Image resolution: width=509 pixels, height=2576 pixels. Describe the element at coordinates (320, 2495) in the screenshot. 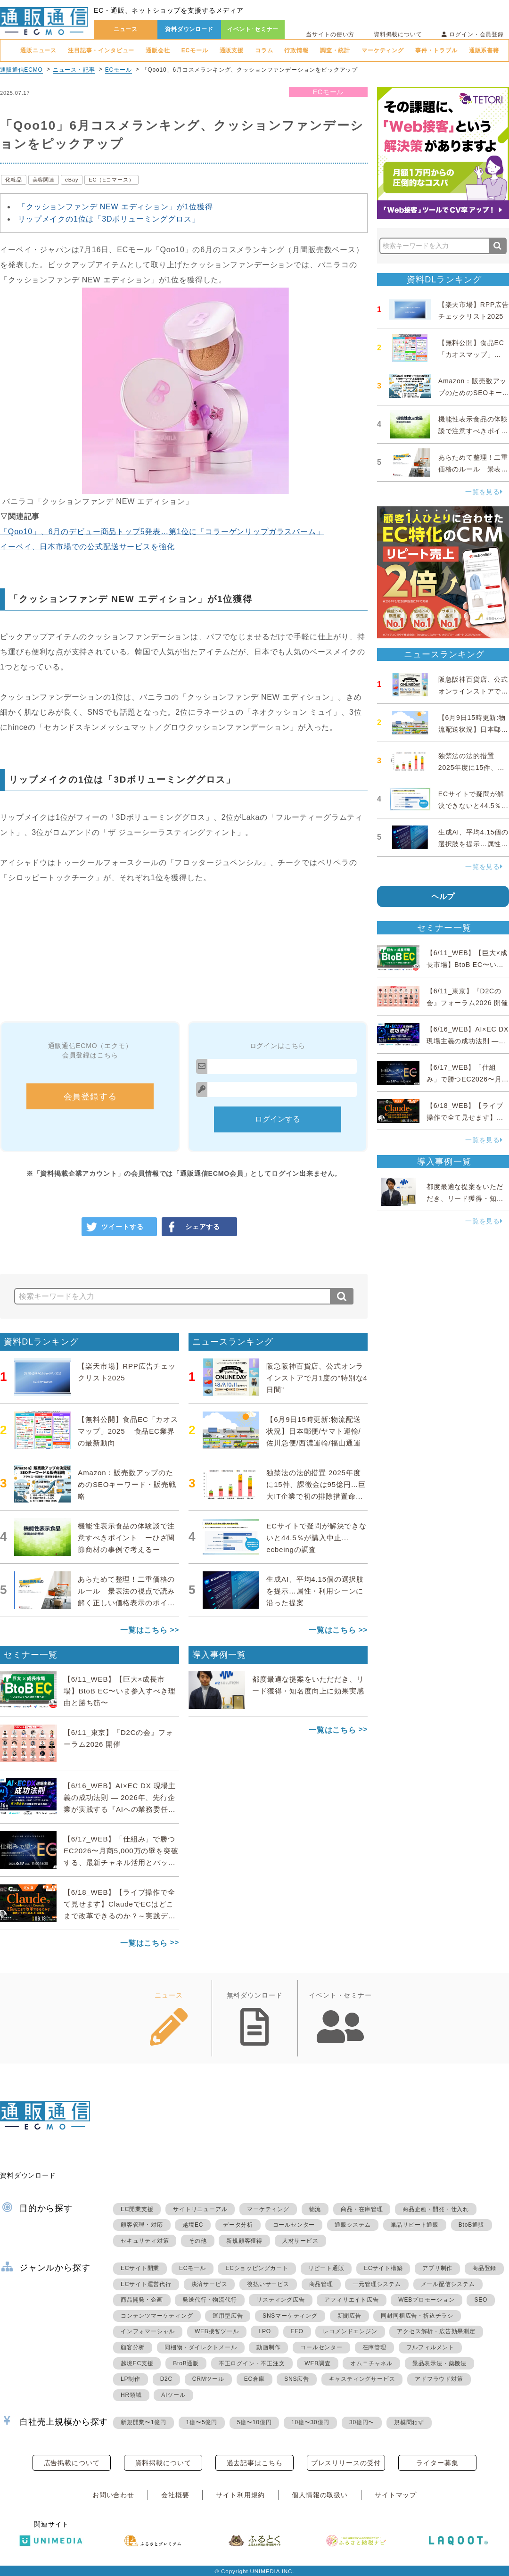

I see `個人情報の取扱い` at that location.